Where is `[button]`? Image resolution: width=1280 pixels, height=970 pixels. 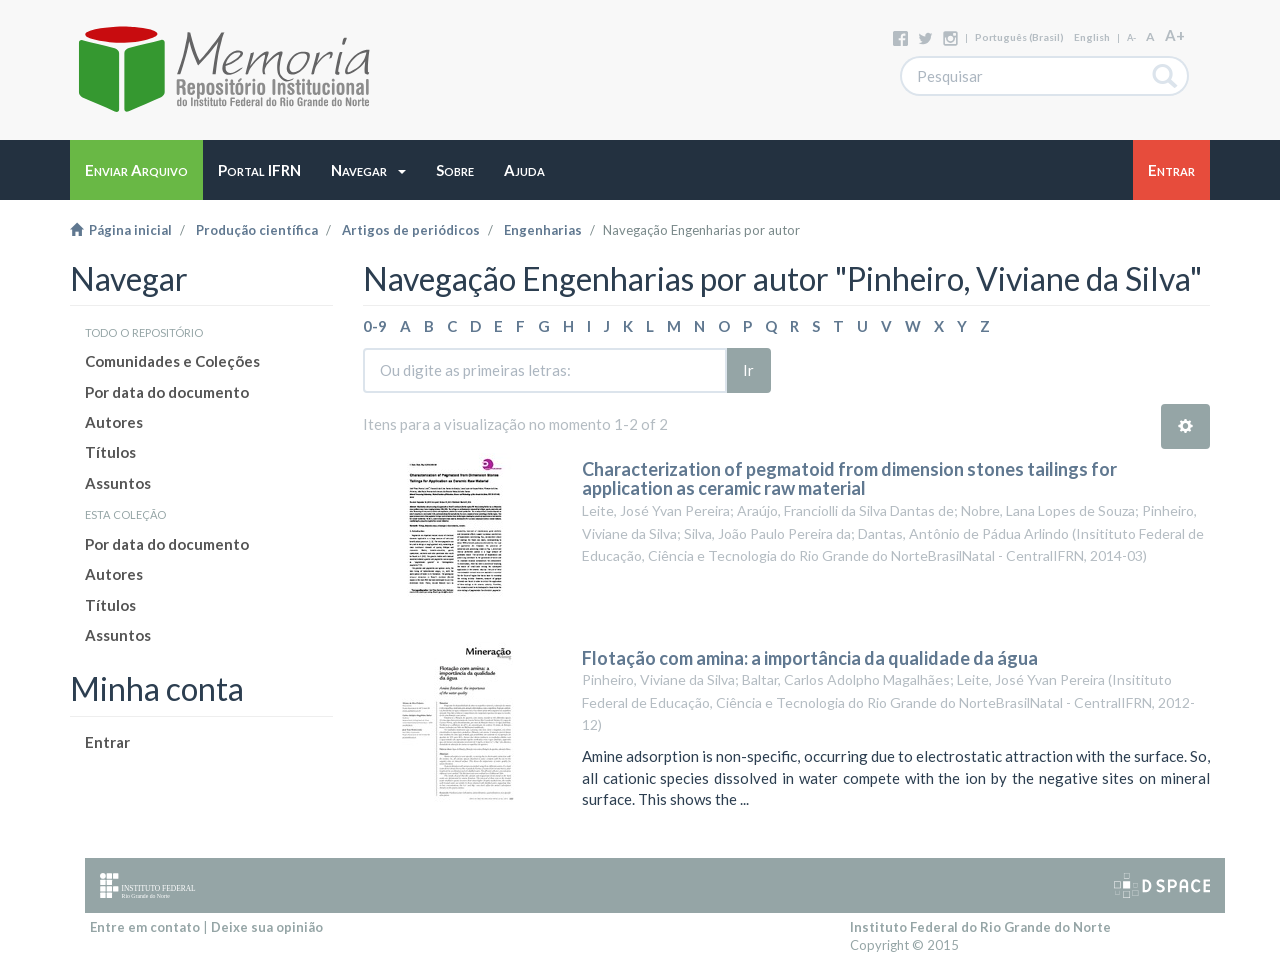
[button] is located at coordinates (368, 170).